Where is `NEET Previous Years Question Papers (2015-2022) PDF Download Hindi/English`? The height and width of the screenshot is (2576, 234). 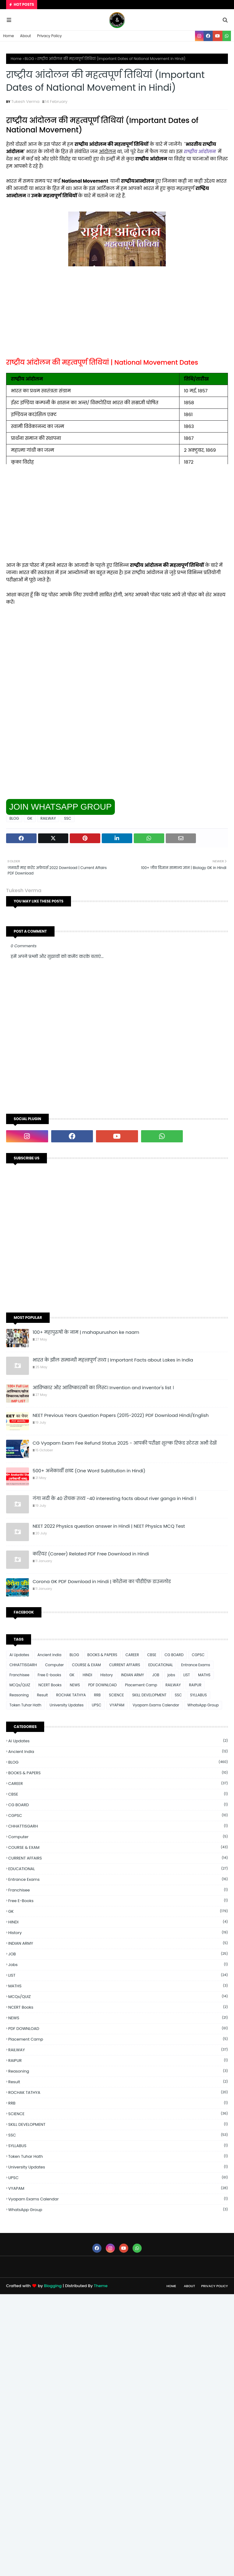 NEET Previous Years Question Papers (2015-2022) PDF Download Hindi/English is located at coordinates (121, 1415).